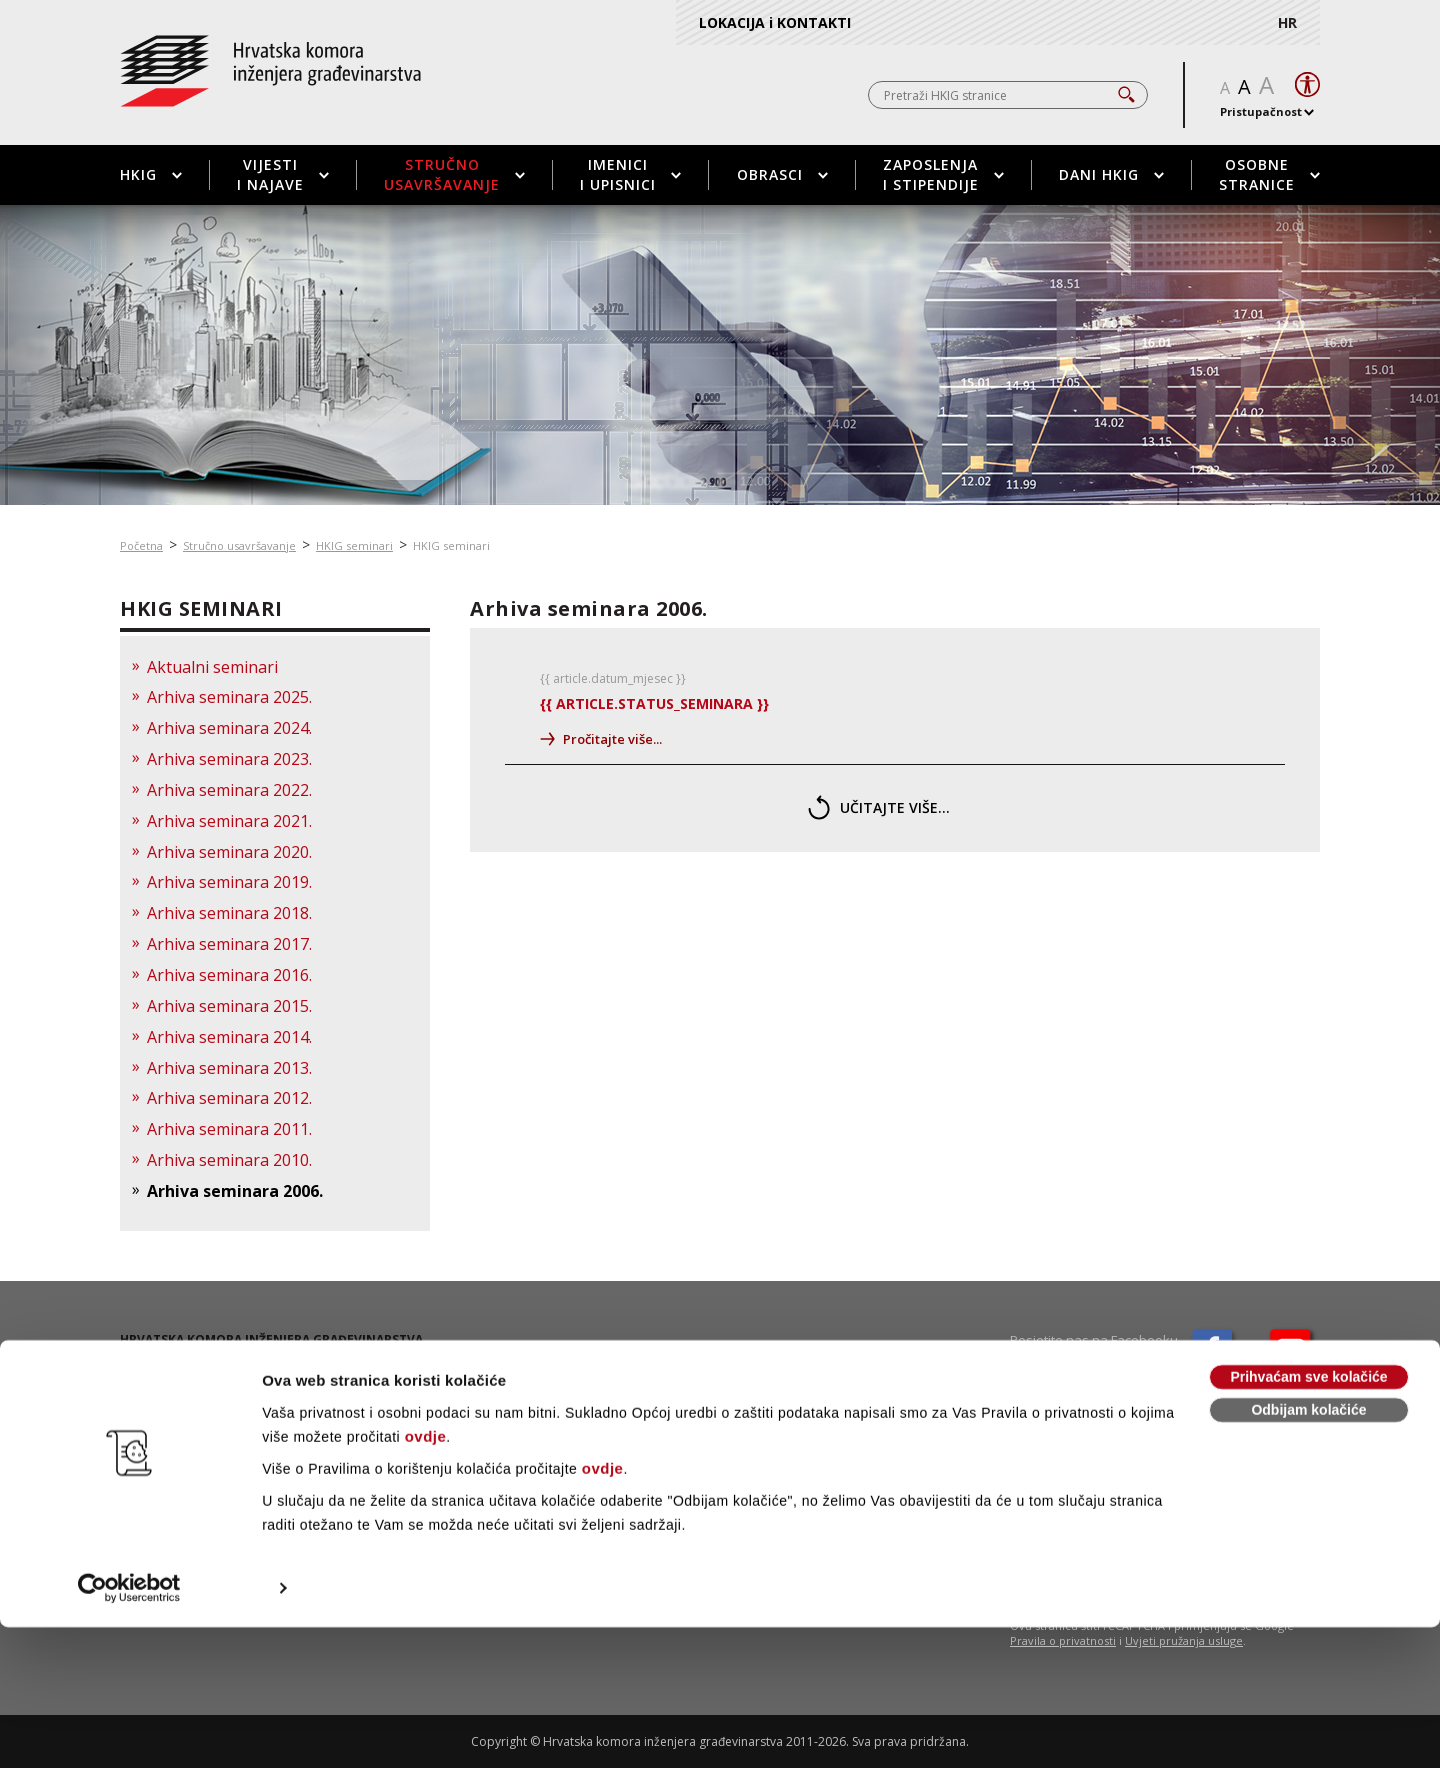 This screenshot has height=1768, width=1440. I want to click on Odbijam kolačiće, so click(1308, 1551).